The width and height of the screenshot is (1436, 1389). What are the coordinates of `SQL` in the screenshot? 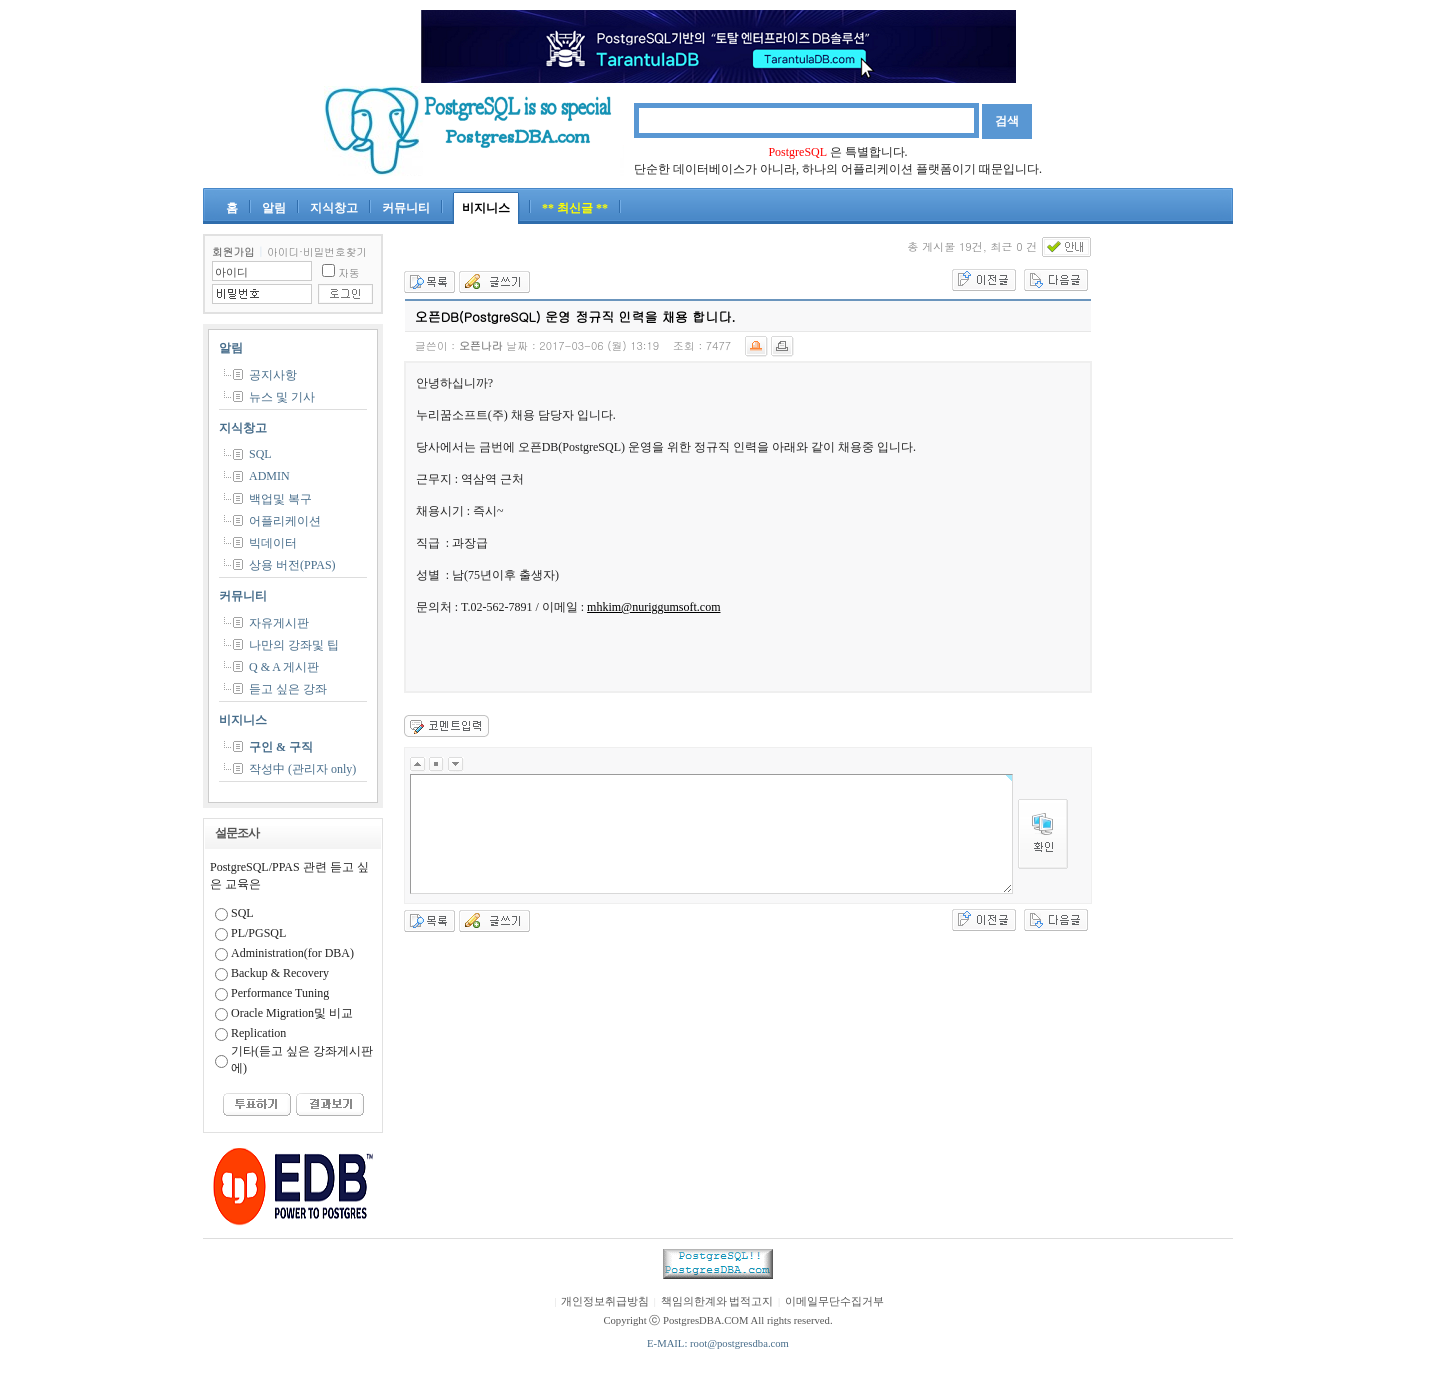 It's located at (260, 454).